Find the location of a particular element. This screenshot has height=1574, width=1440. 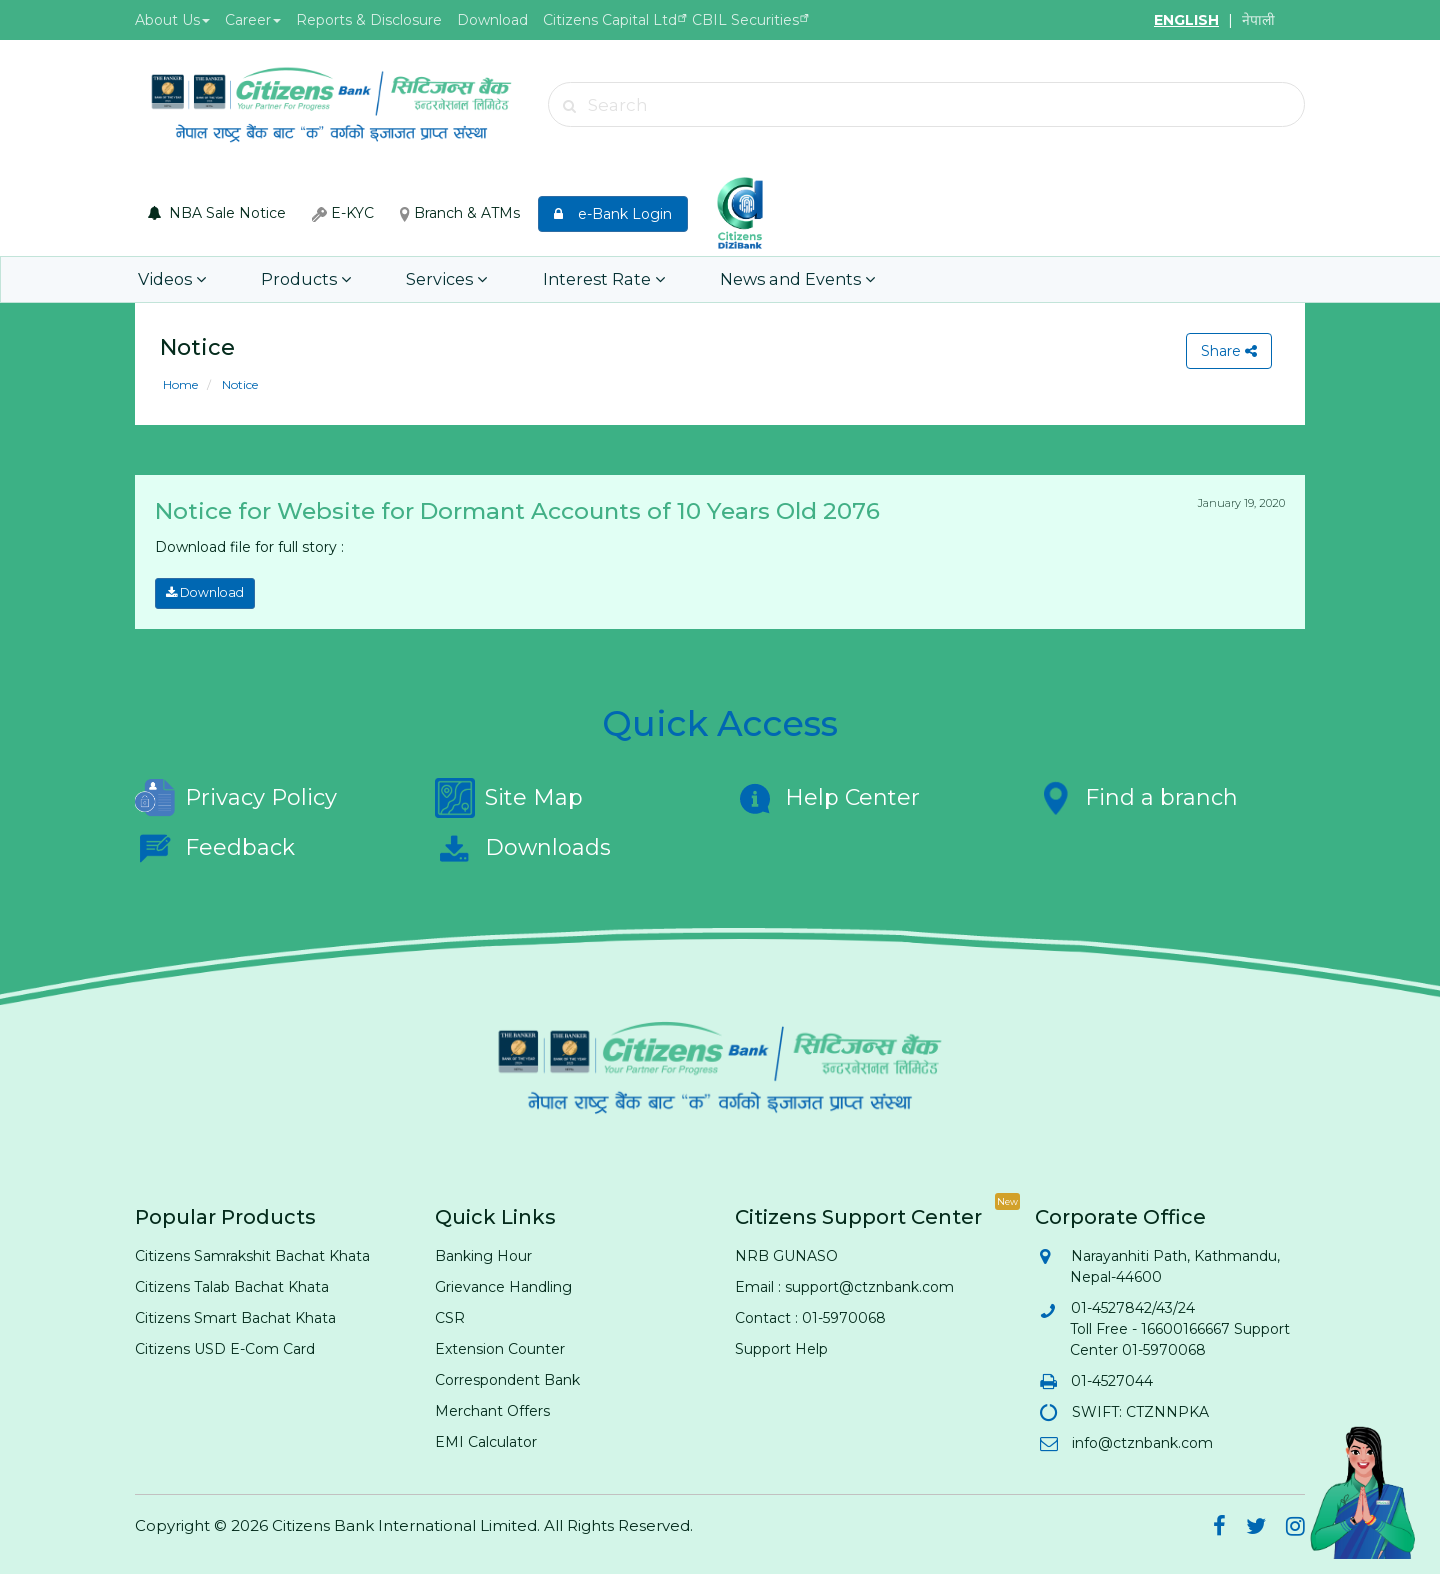

NBA Sale Notice is located at coordinates (217, 213).